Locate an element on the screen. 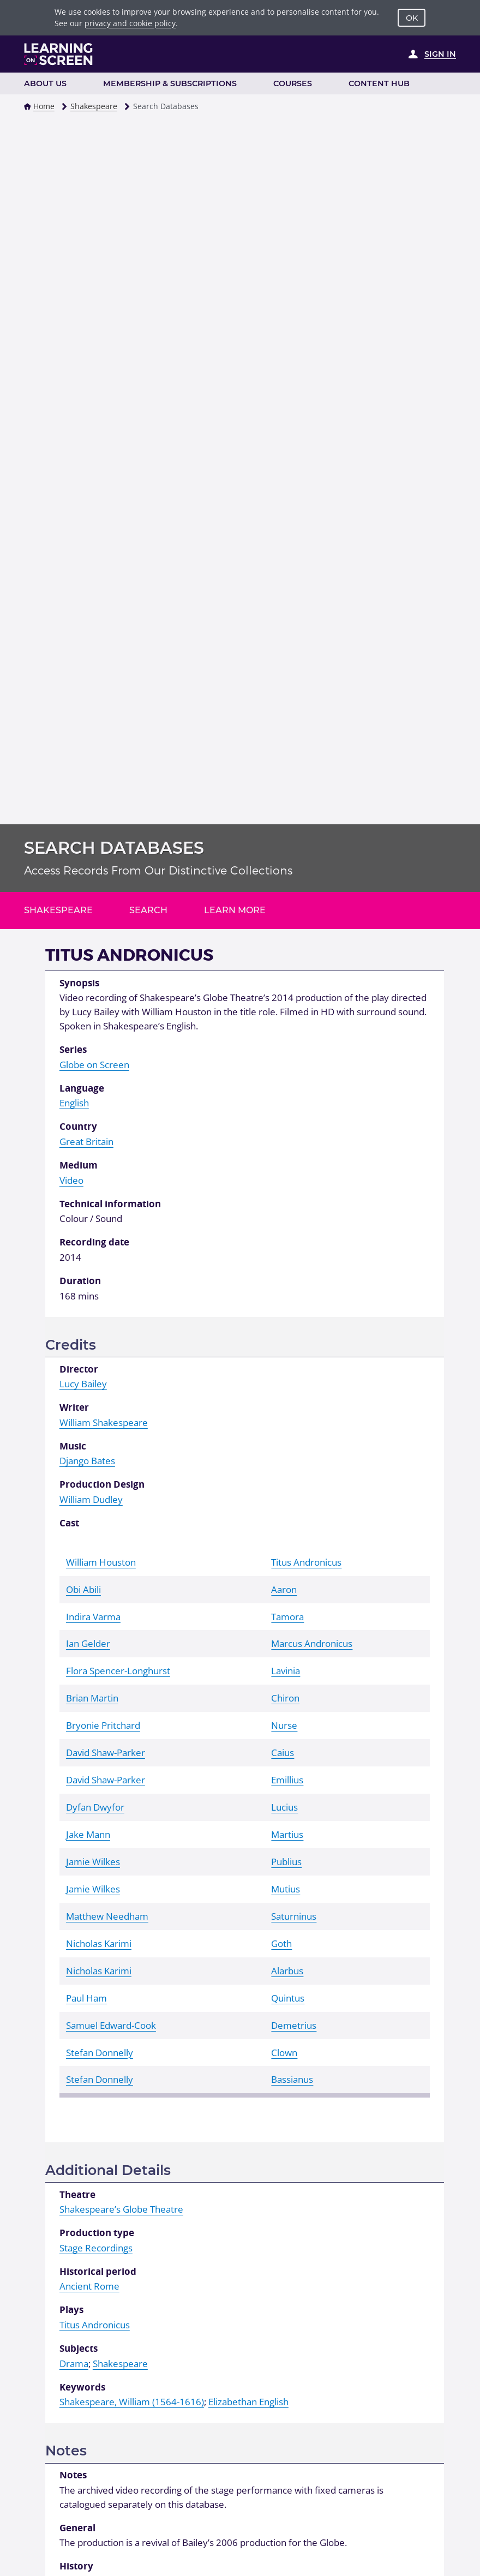 Image resolution: width=480 pixels, height=2576 pixels. Home is located at coordinates (44, 106).